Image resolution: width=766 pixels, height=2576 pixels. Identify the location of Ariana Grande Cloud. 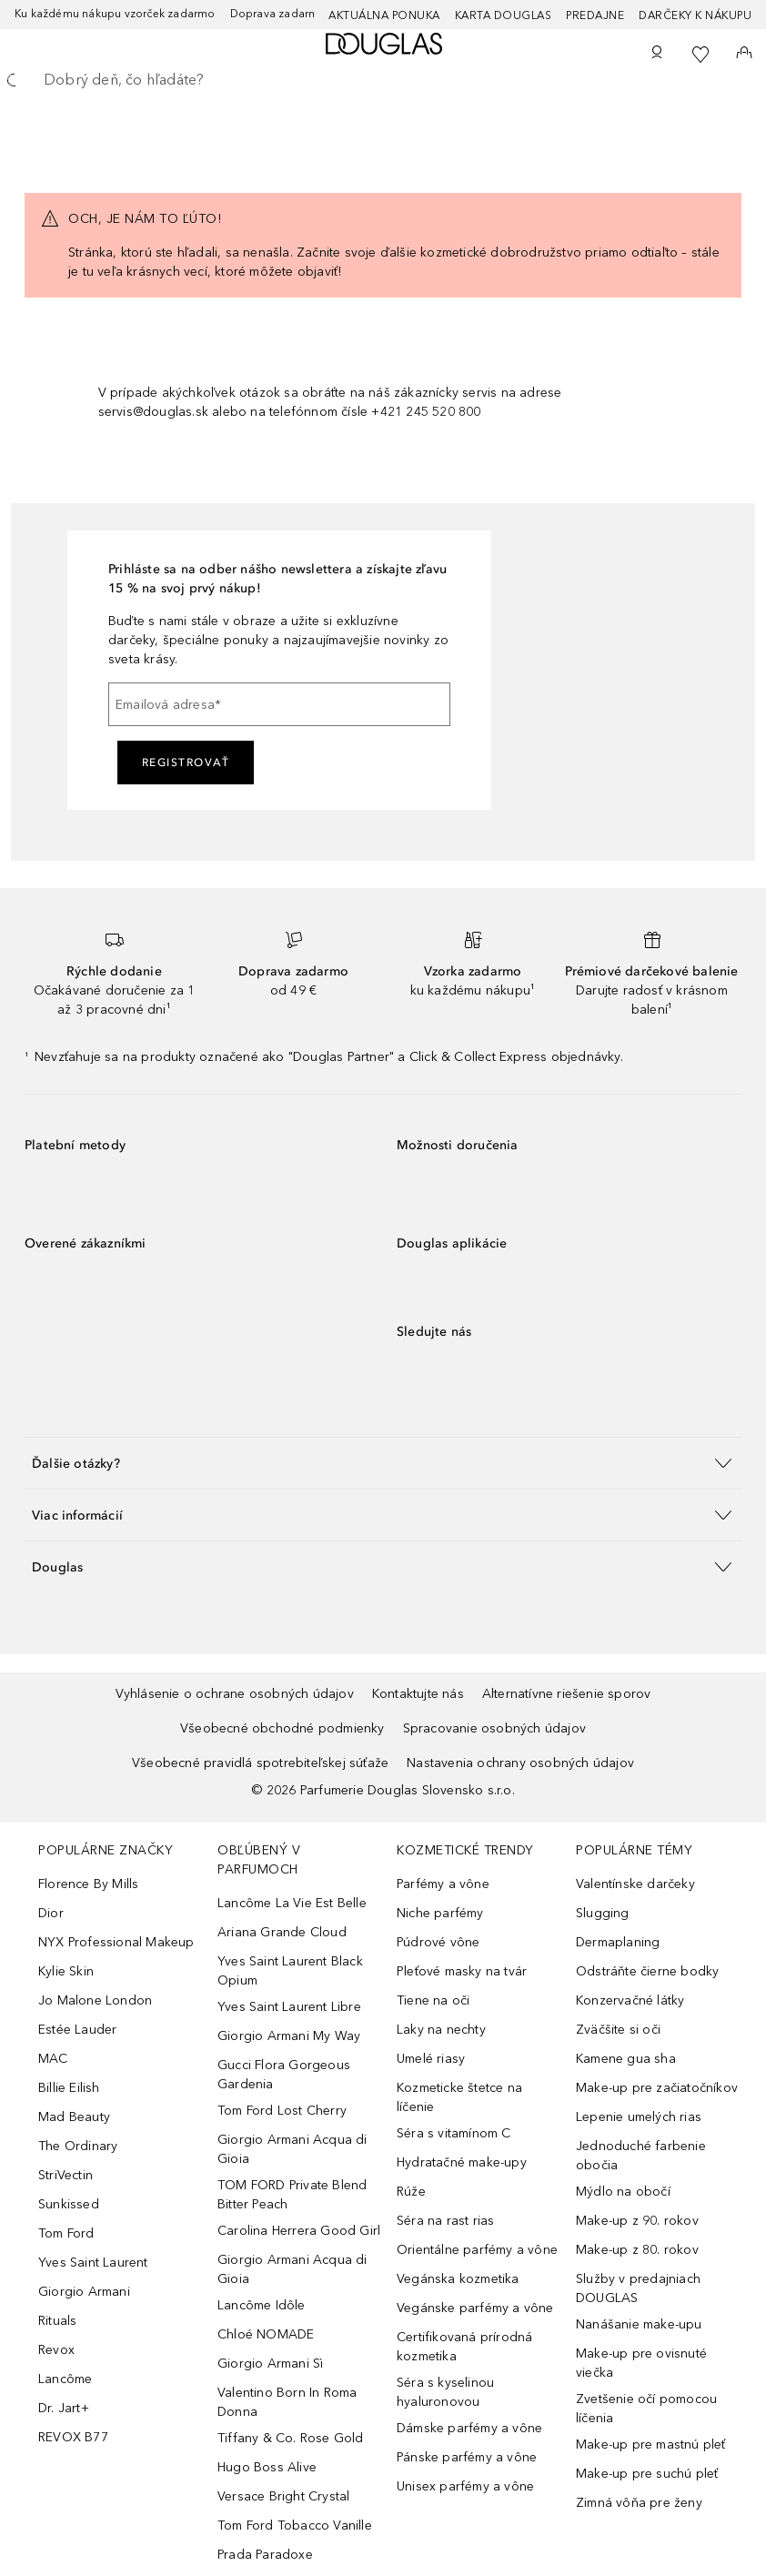
(282, 1932).